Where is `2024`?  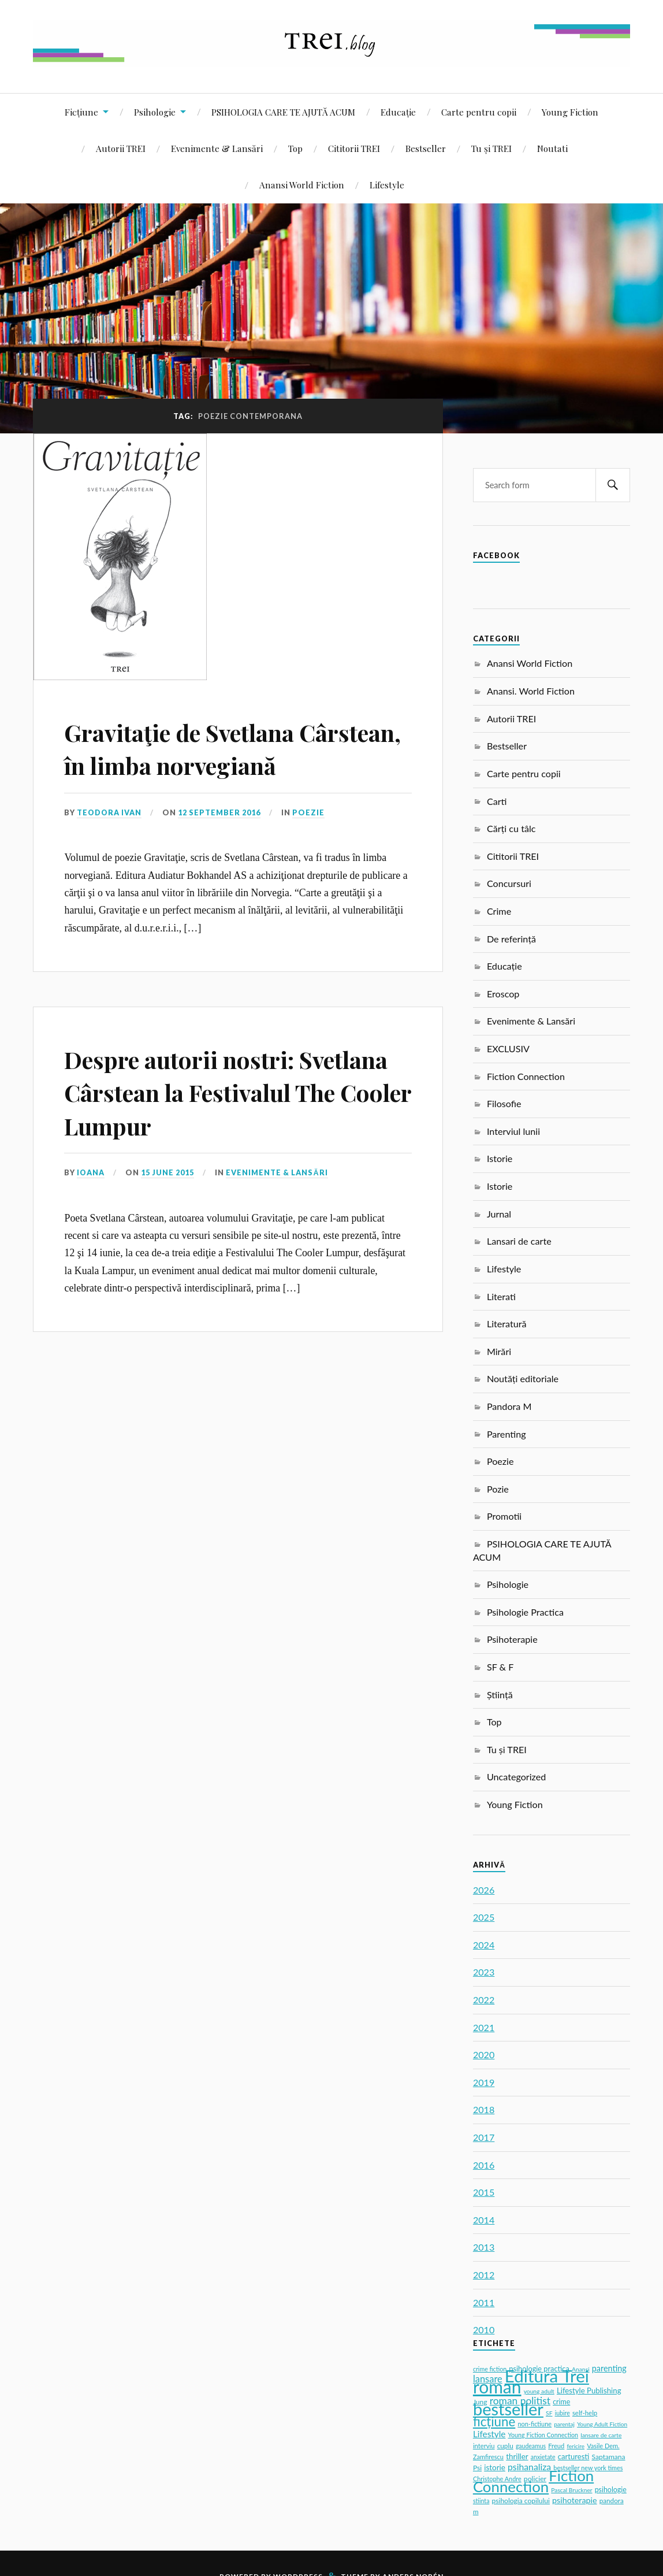 2024 is located at coordinates (483, 1944).